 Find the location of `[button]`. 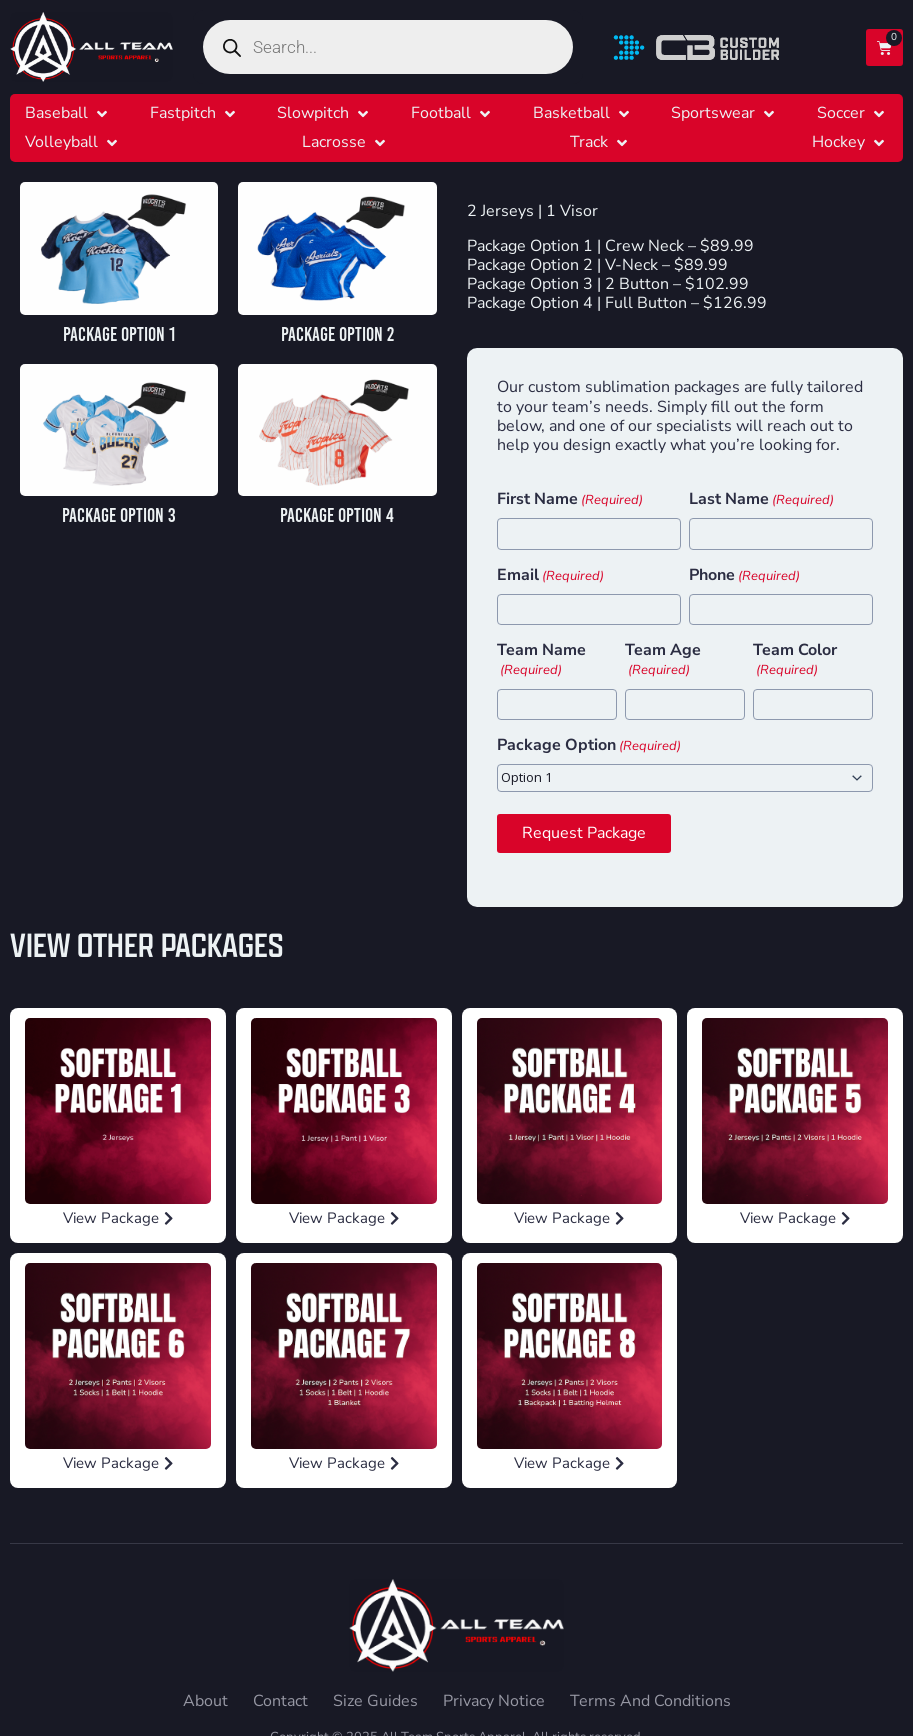

[button] is located at coordinates (68, 113).